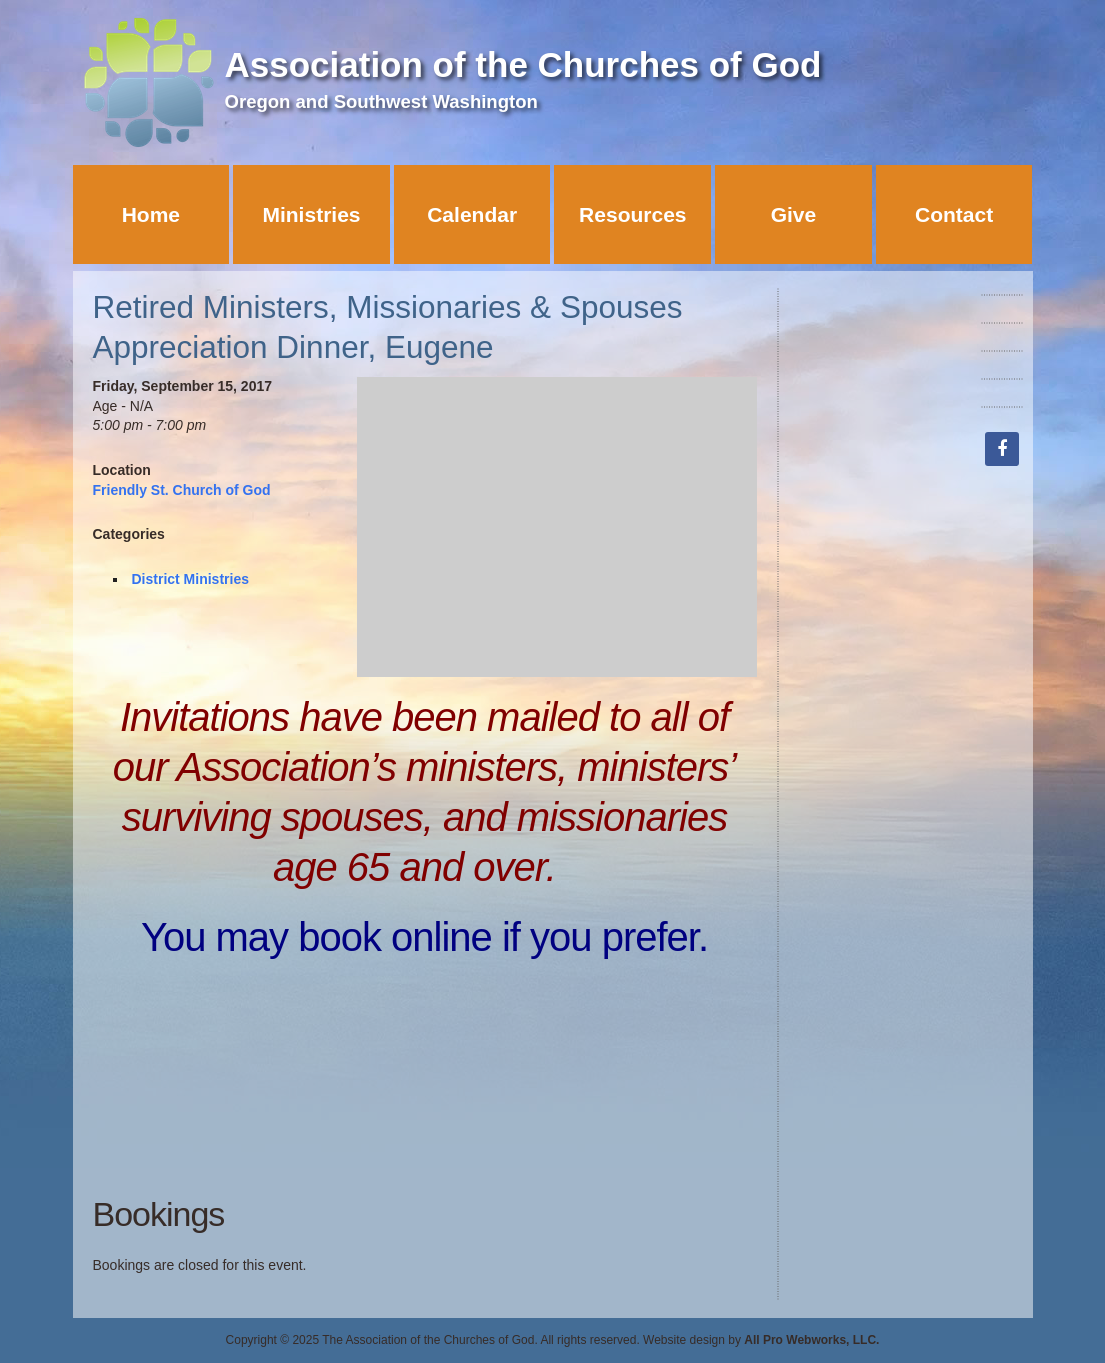  I want to click on Ministries, so click(311, 214).